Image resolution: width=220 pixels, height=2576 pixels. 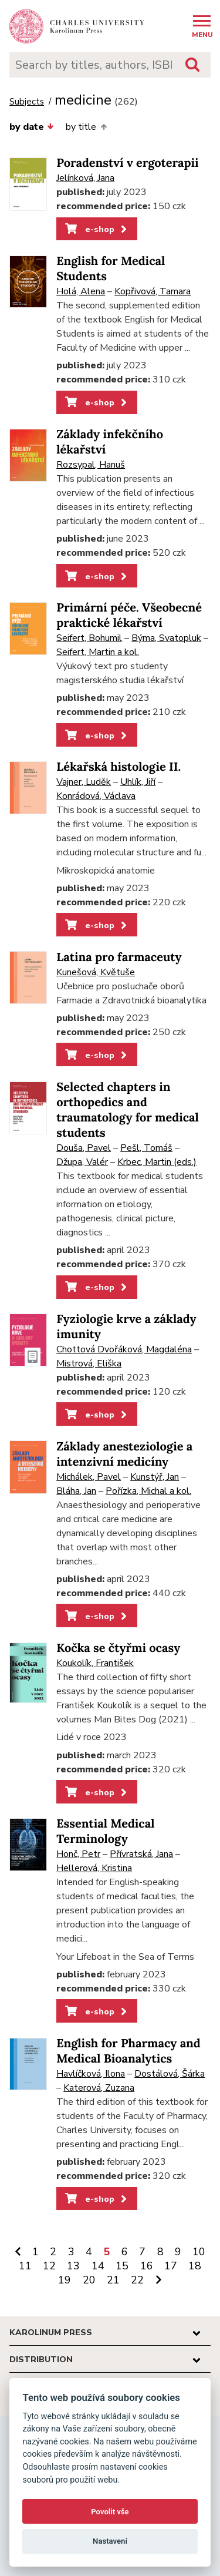 What do you see at coordinates (141, 1854) in the screenshot?
I see `Přívratská, Jana` at bounding box center [141, 1854].